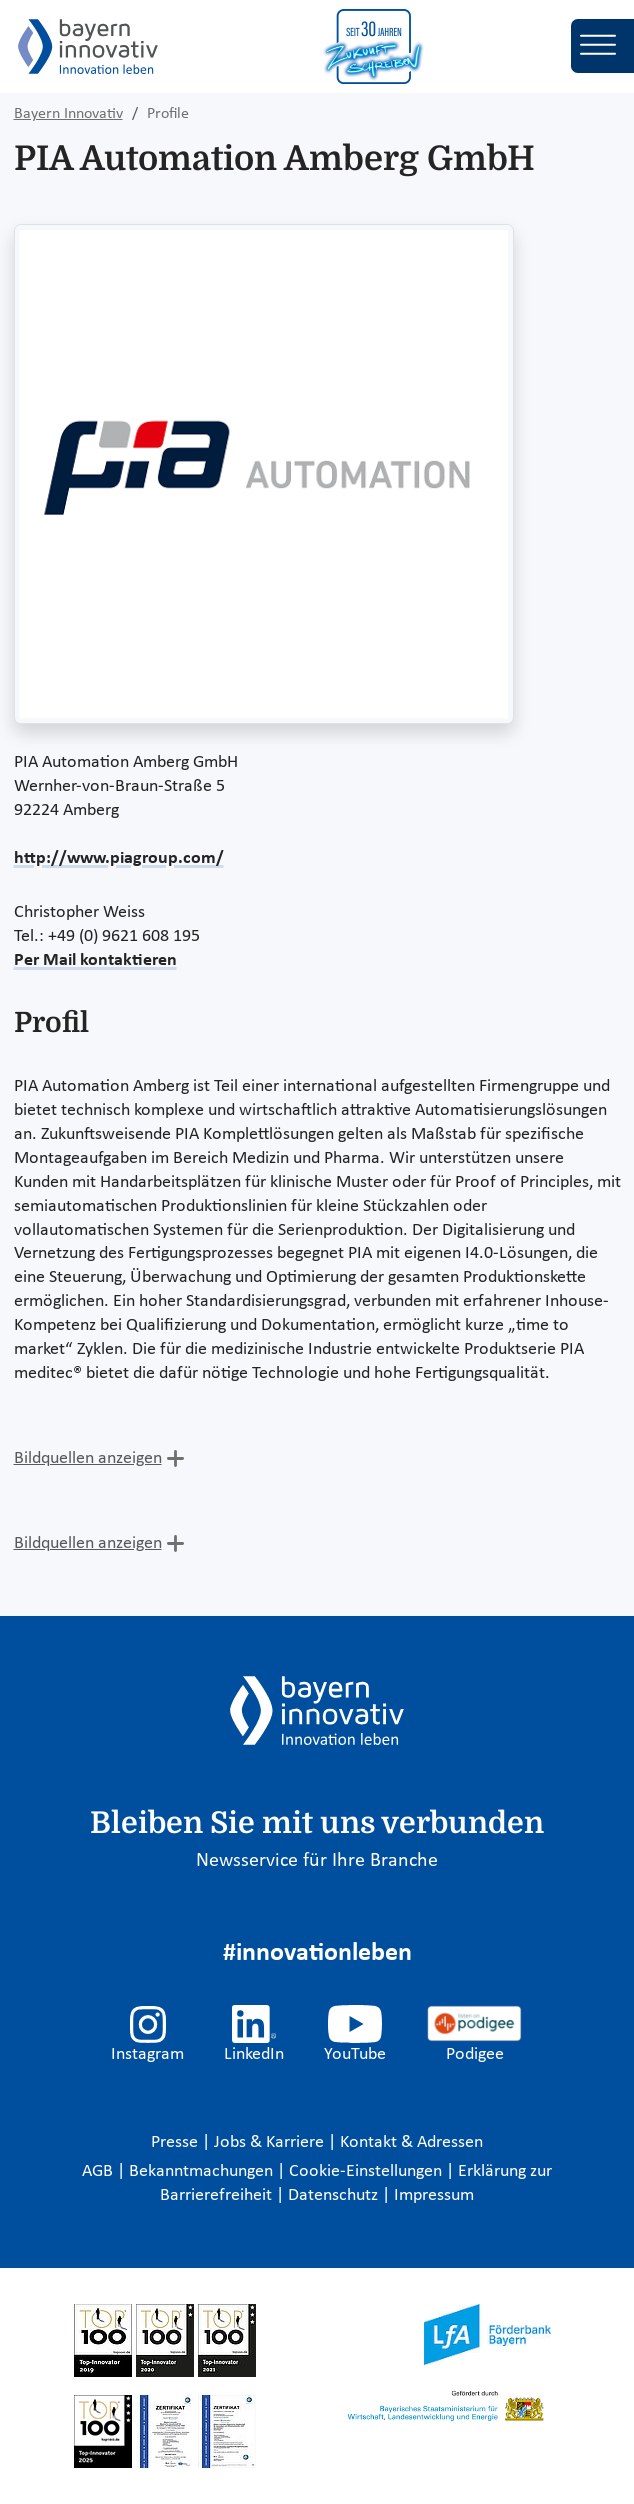 This screenshot has width=634, height=2504. I want to click on Datenschutz, so click(335, 2195).